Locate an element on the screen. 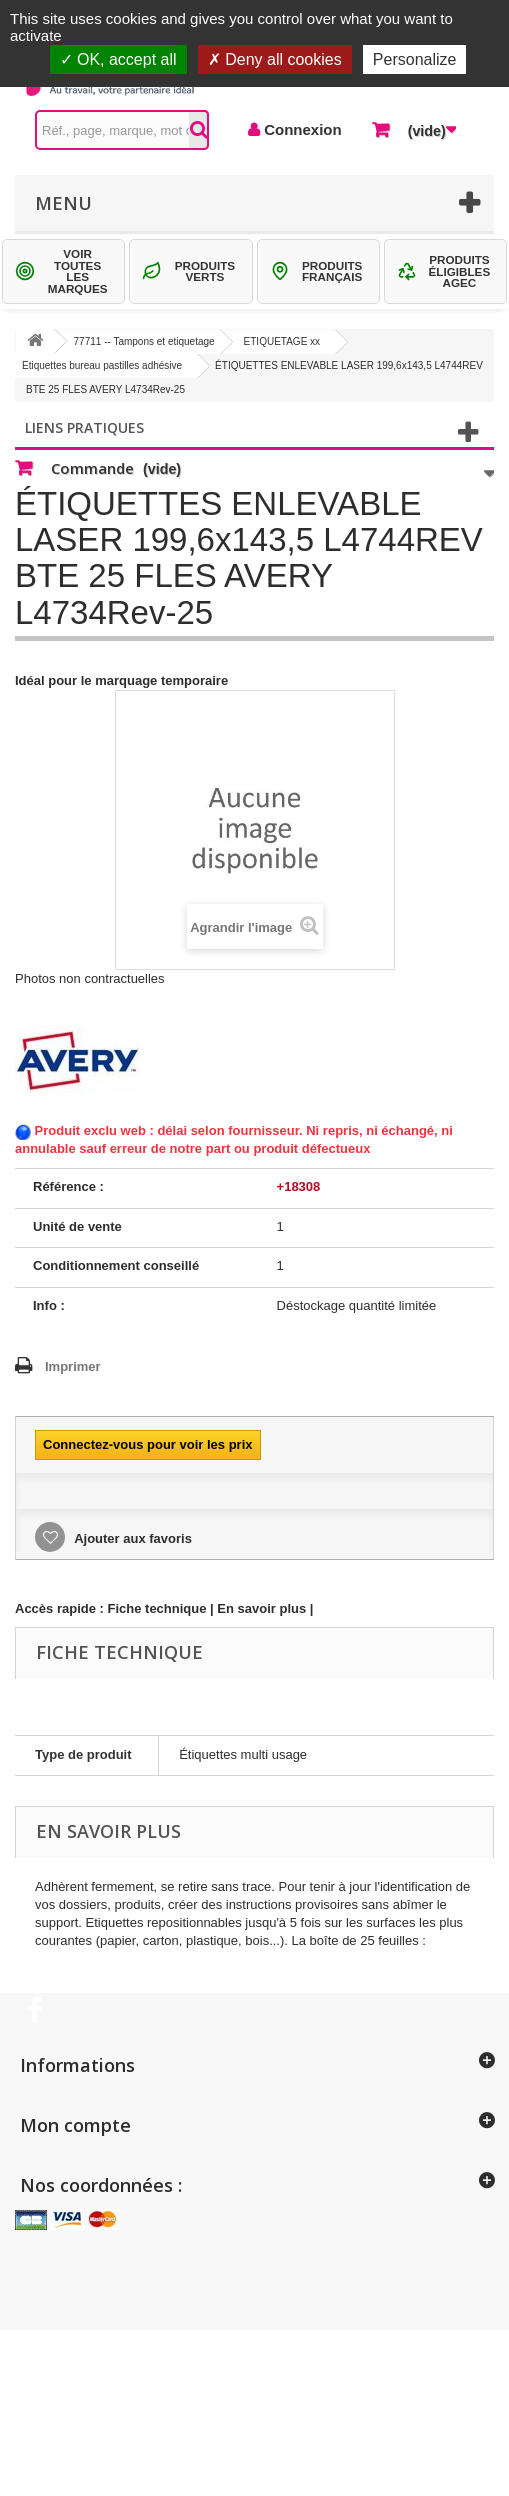  OK, accept all is located at coordinates (118, 59).